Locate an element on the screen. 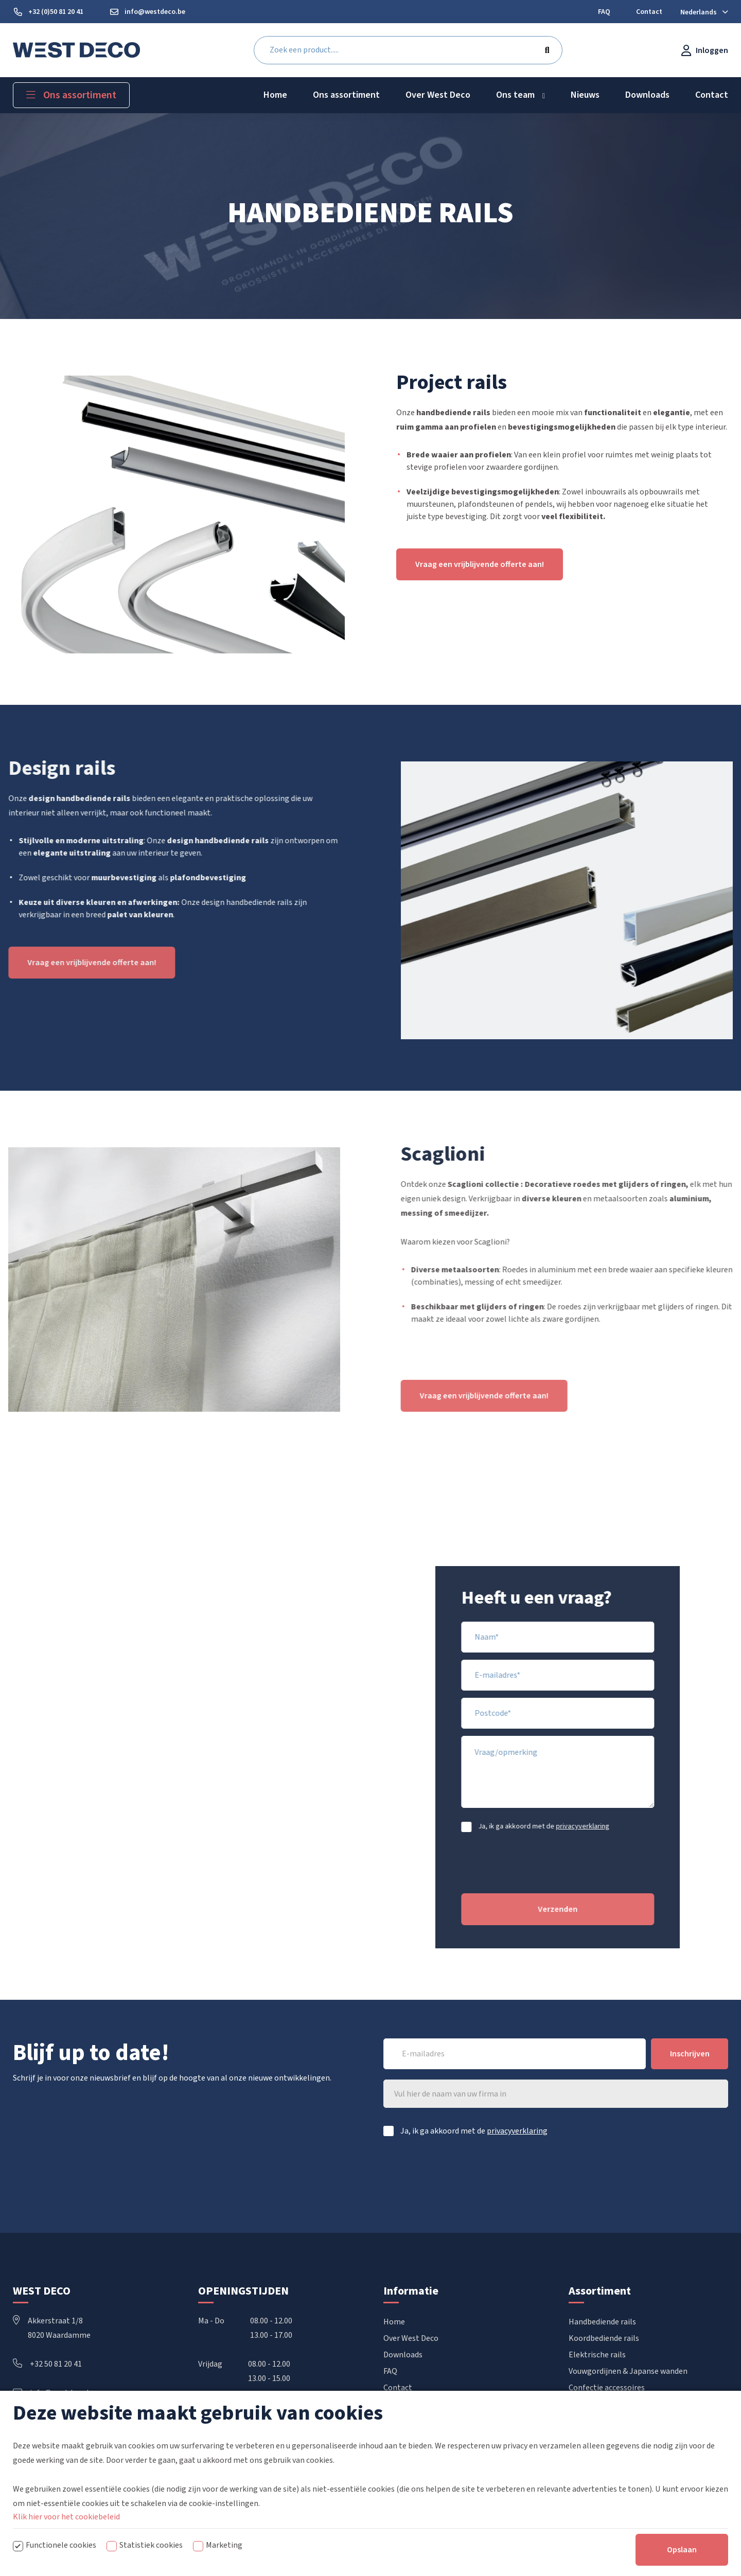 This screenshot has height=2576, width=741. Marketing is located at coordinates (224, 2545).